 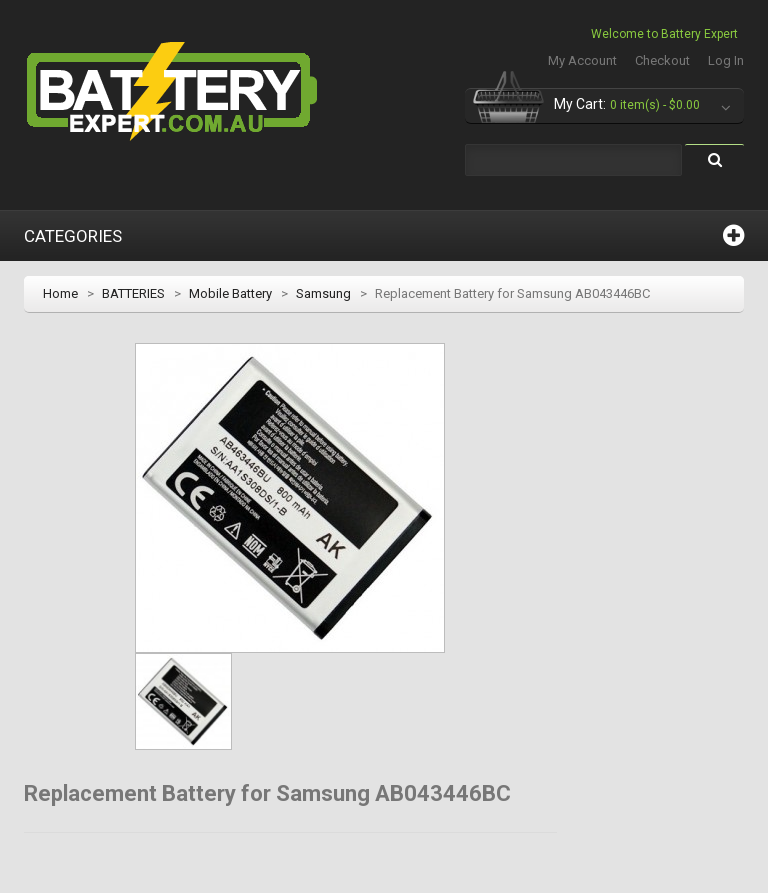 I want to click on Checkout, so click(x=662, y=60).